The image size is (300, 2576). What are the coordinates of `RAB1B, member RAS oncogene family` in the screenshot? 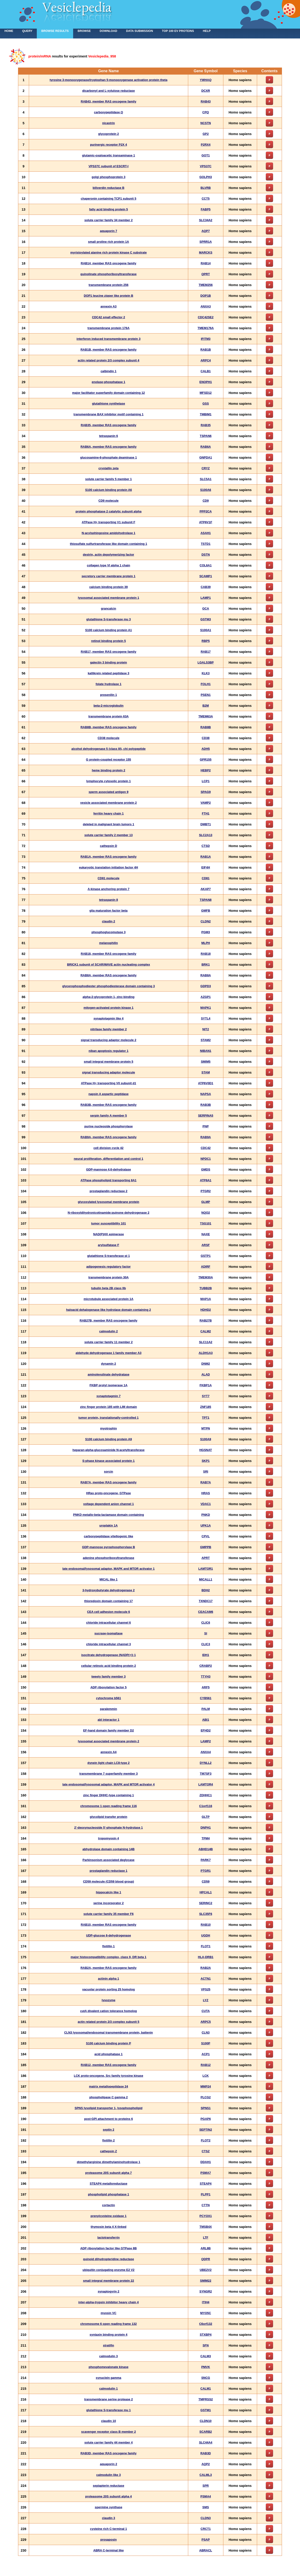 It's located at (108, 349).